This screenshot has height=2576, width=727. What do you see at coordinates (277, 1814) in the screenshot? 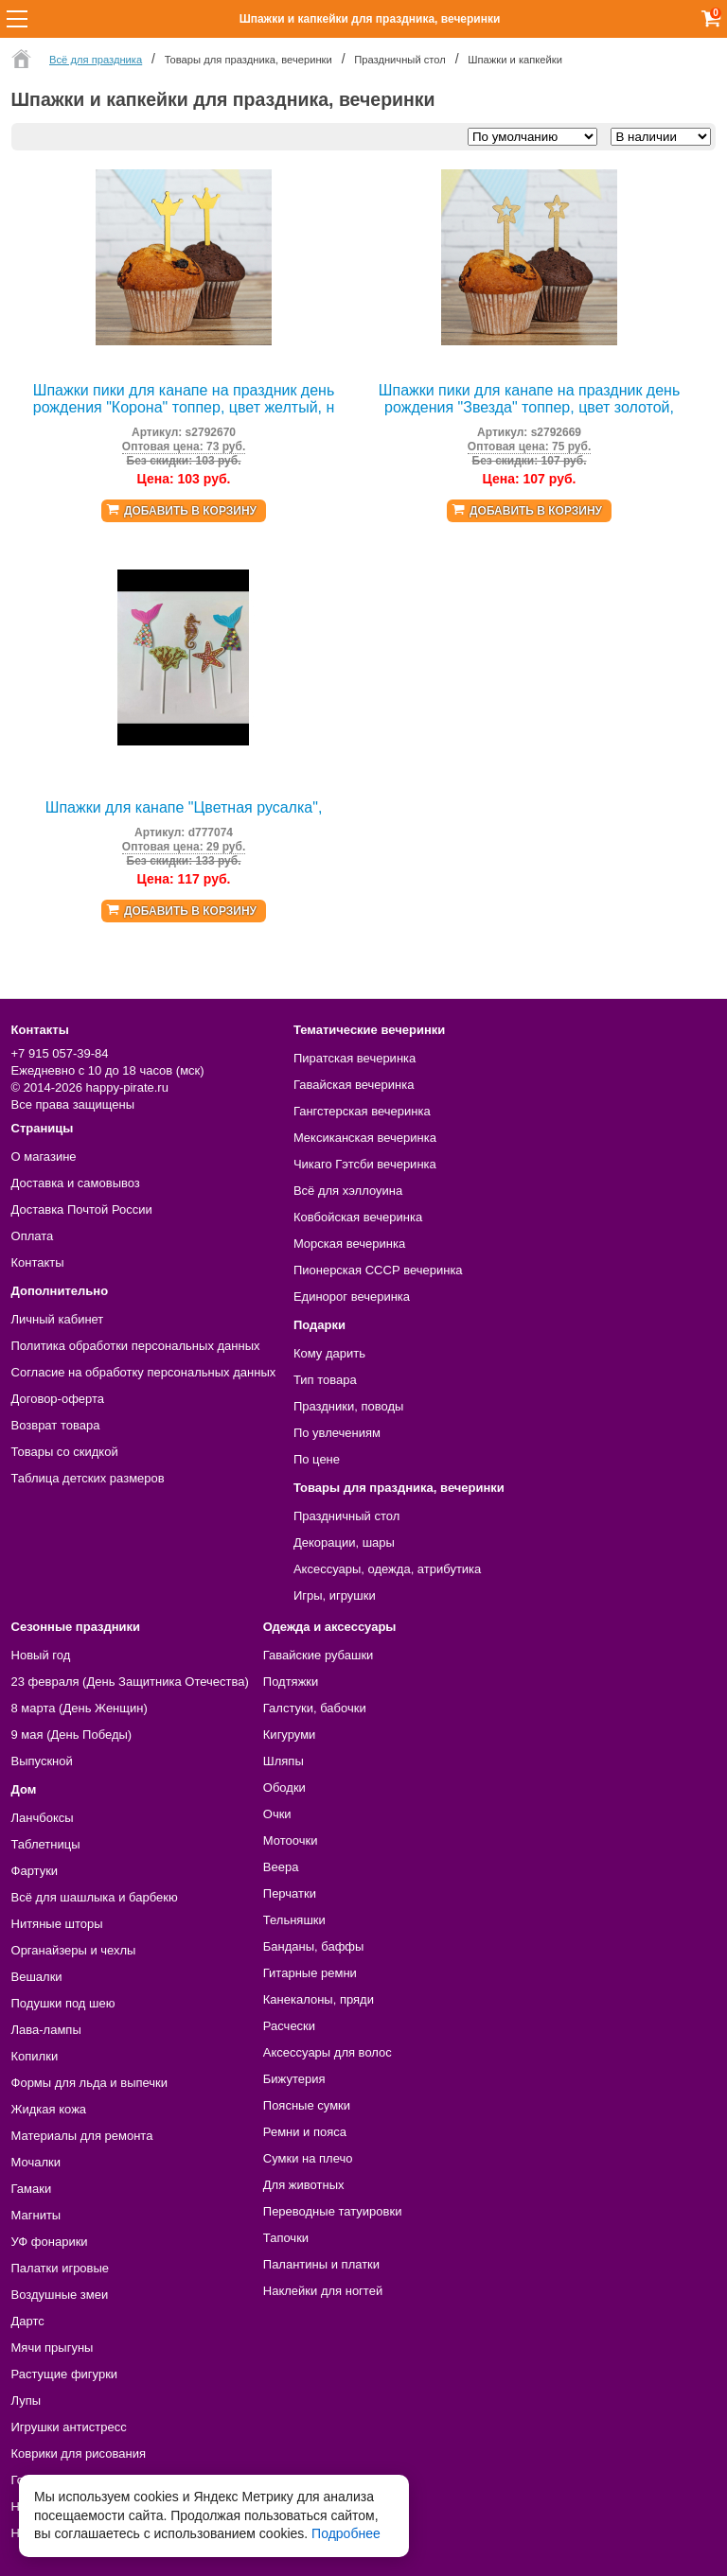
I see `Очки` at bounding box center [277, 1814].